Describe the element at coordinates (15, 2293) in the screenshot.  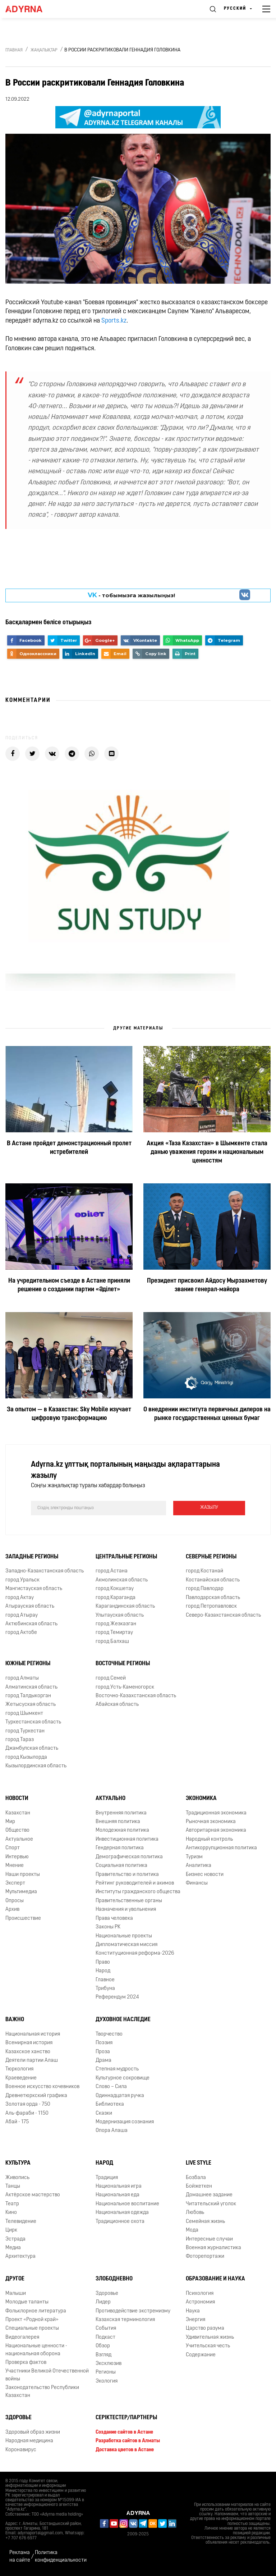
I see `Малыши` at that location.